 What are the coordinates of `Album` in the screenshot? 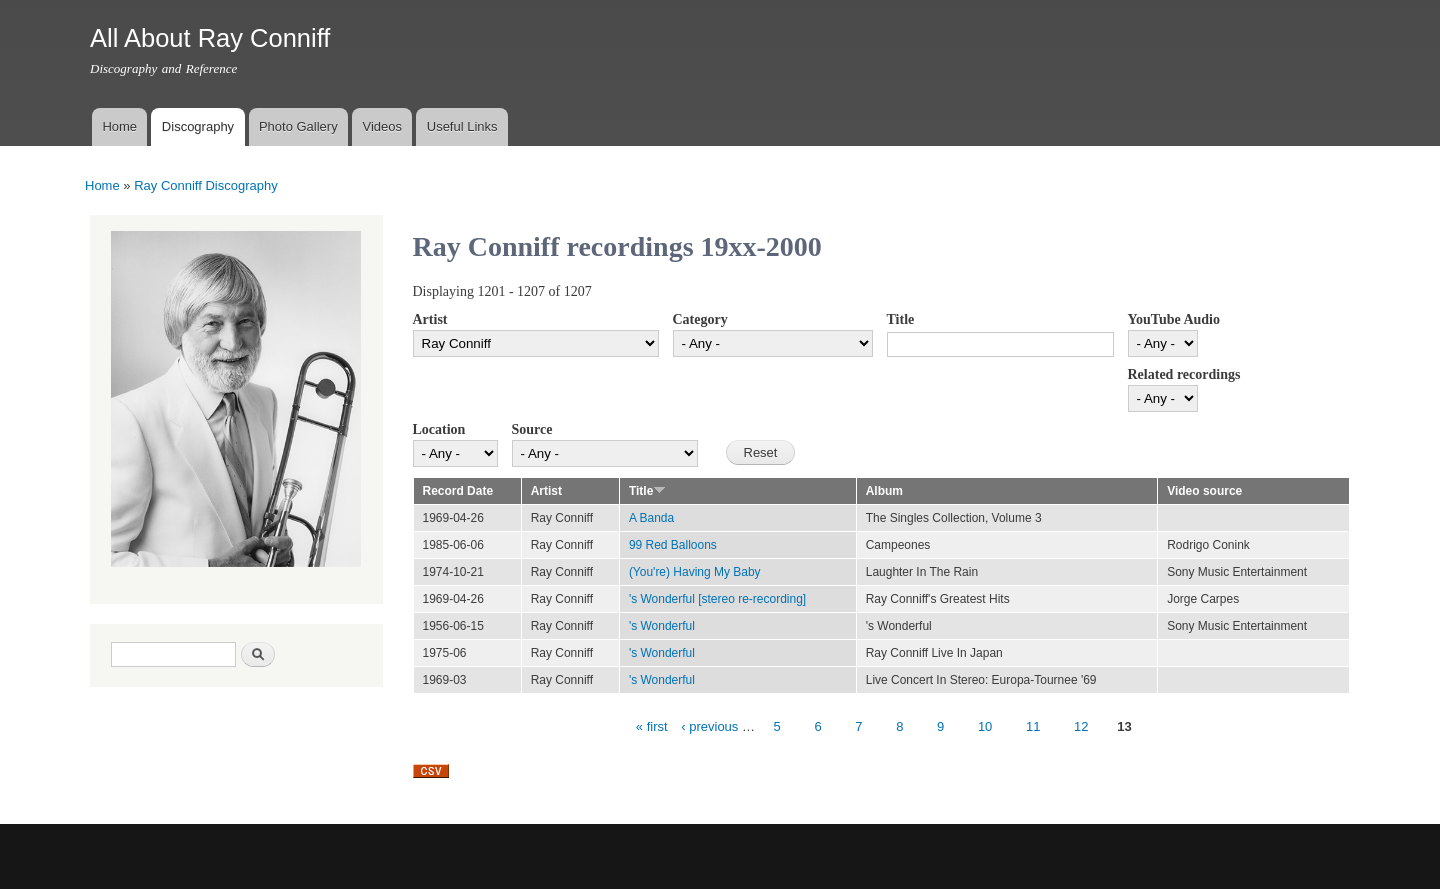 It's located at (884, 491).